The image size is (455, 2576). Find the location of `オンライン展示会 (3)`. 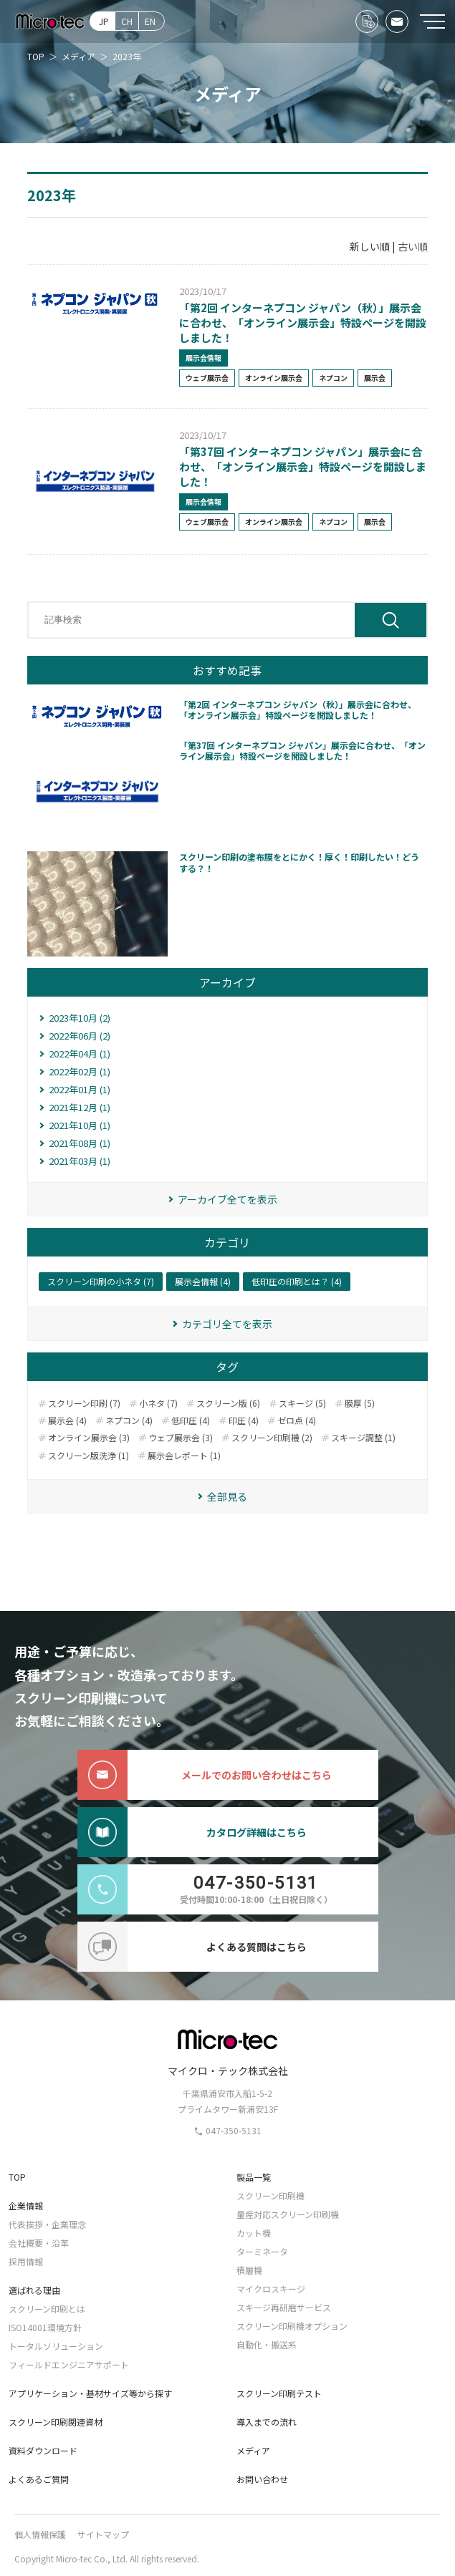

オンライン展示会 (3) is located at coordinates (89, 1438).